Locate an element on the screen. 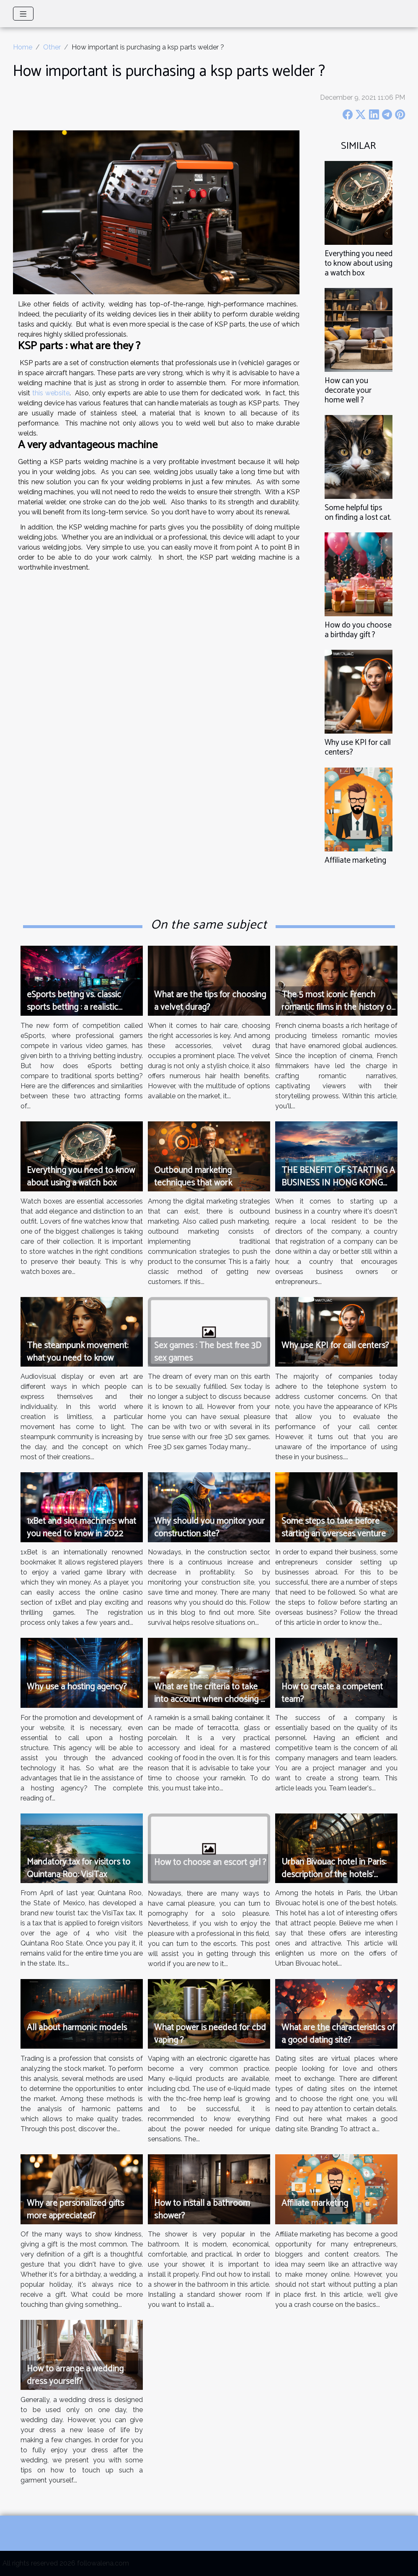 The width and height of the screenshot is (418, 2576). What power is needed for cbd vaping ? is located at coordinates (210, 2034).